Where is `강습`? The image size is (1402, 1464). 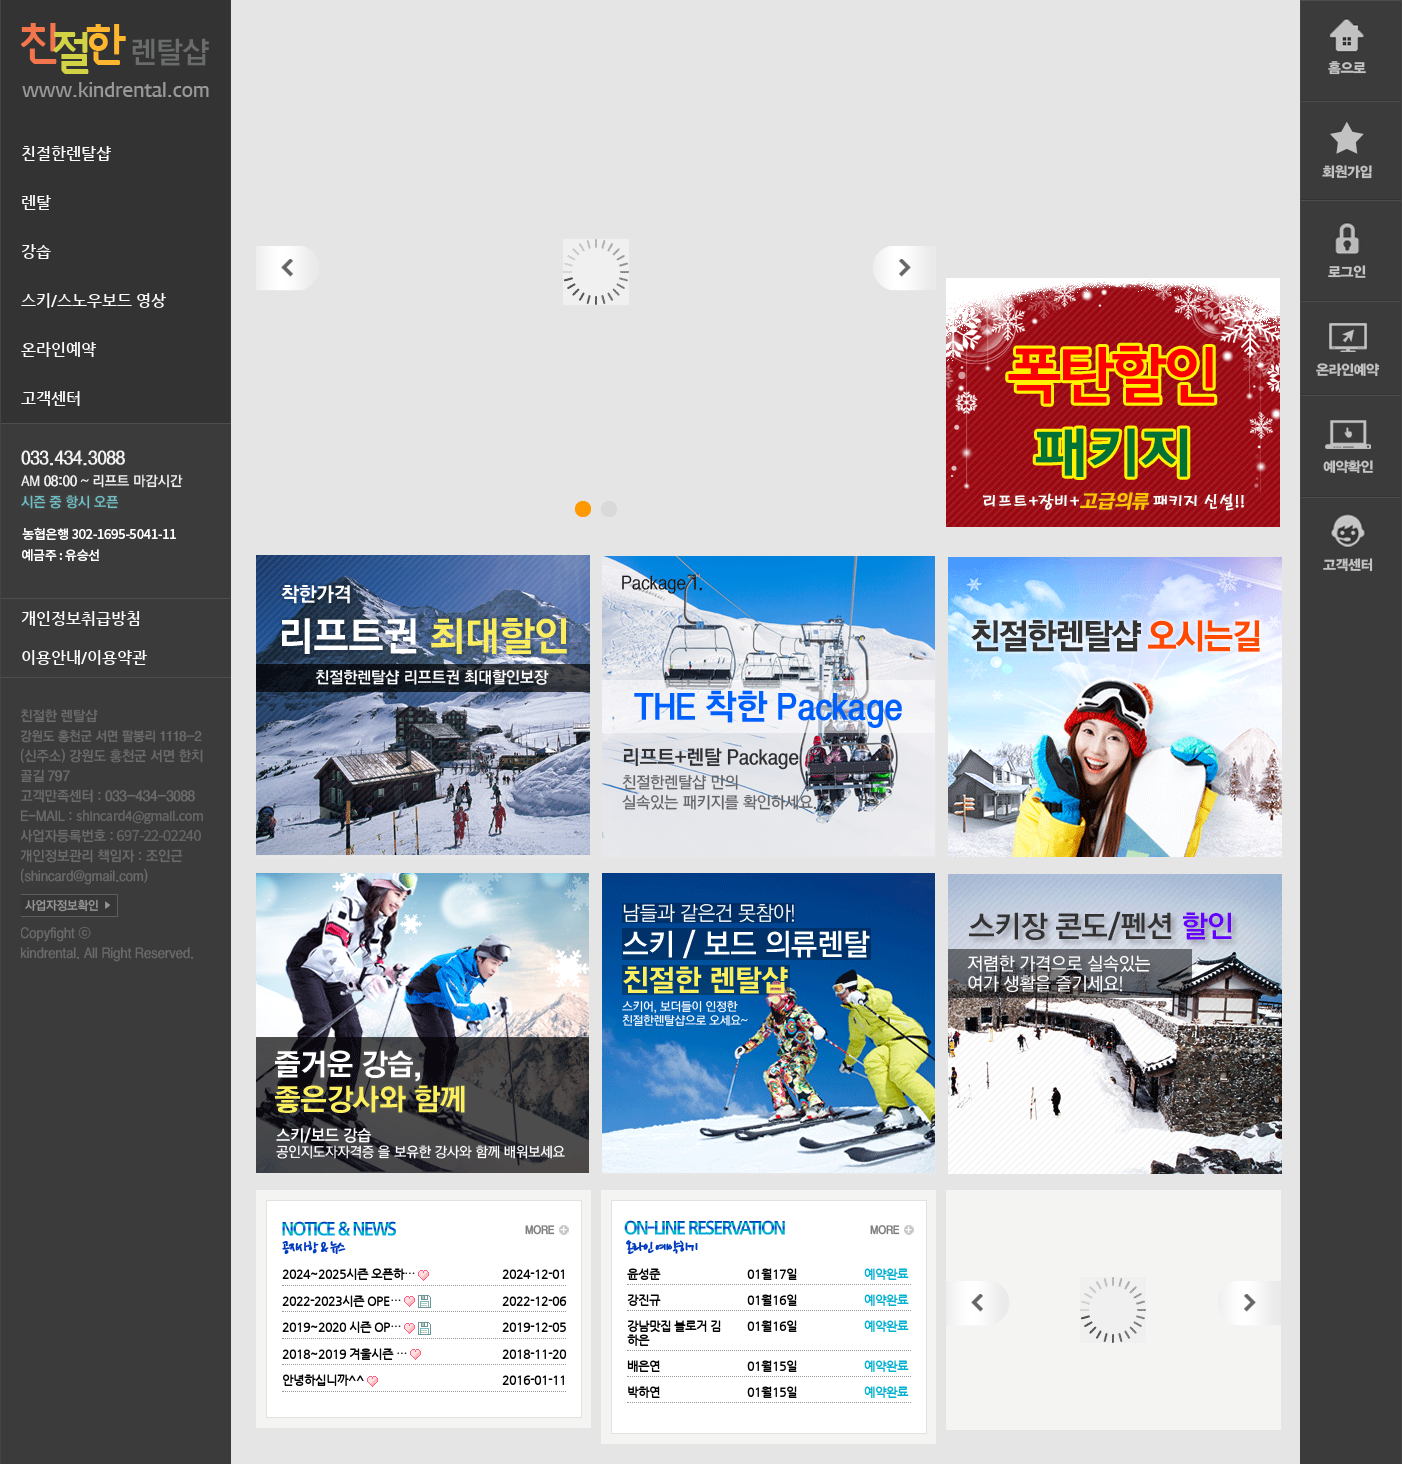 강습 is located at coordinates (36, 251).